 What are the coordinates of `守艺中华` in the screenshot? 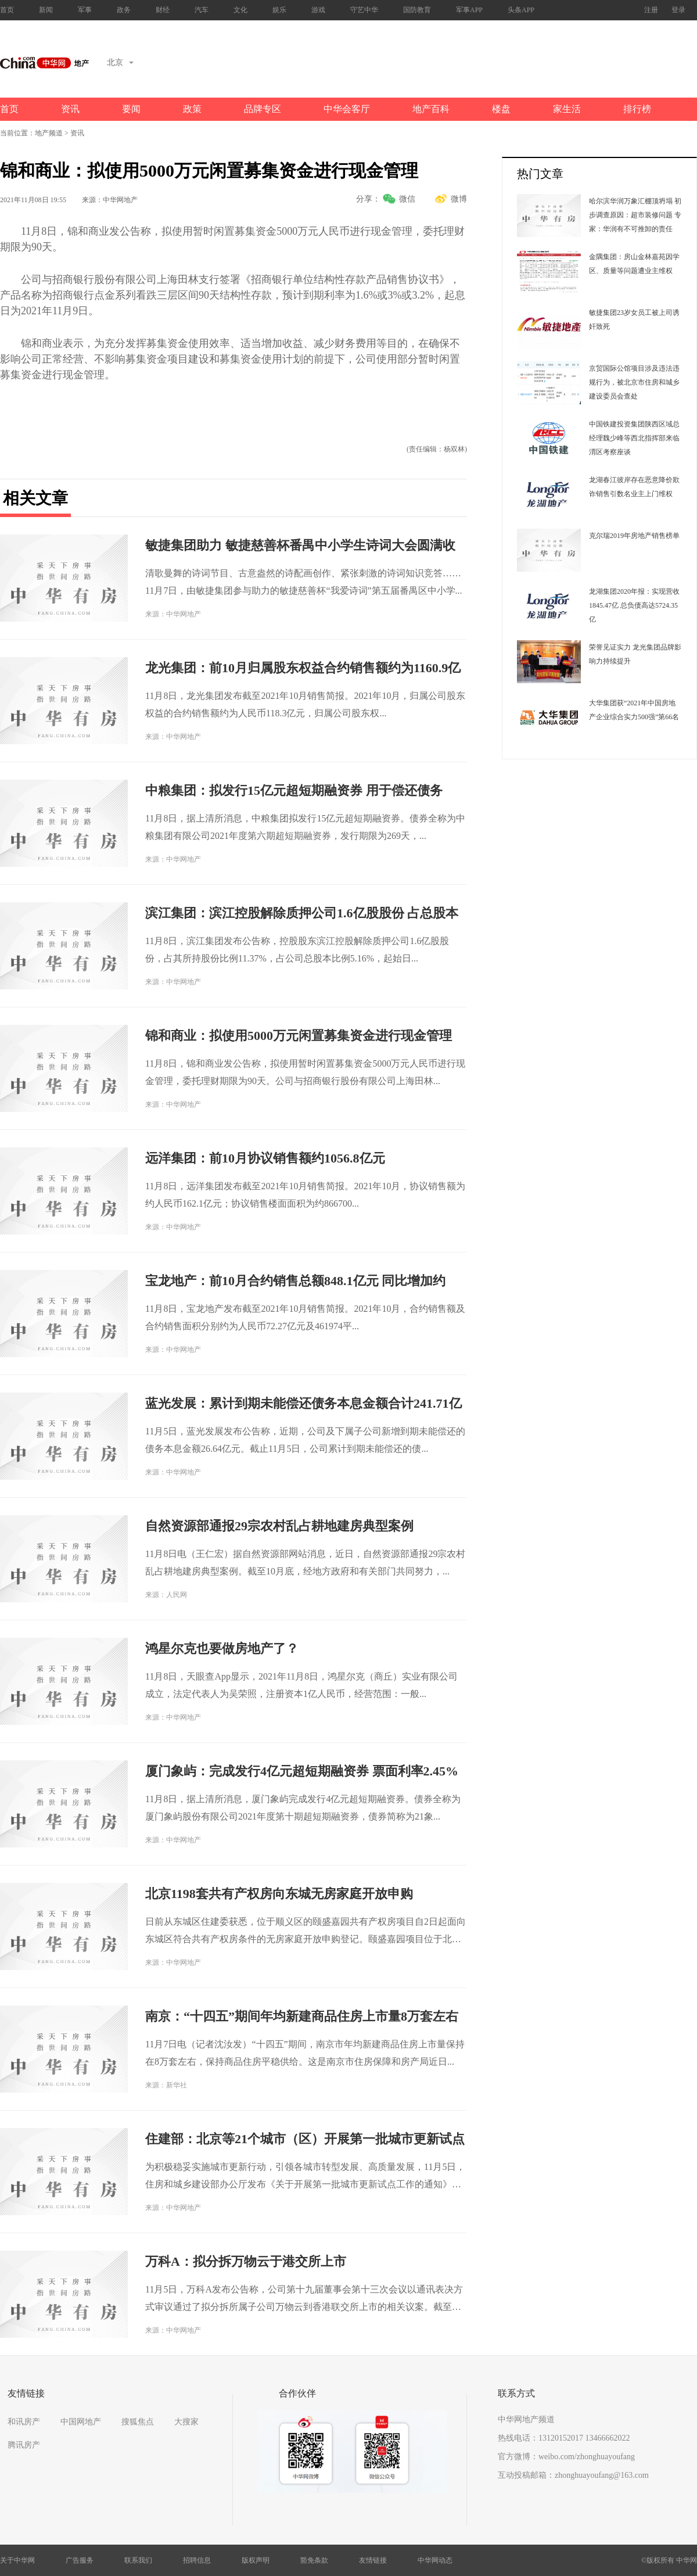 It's located at (364, 10).